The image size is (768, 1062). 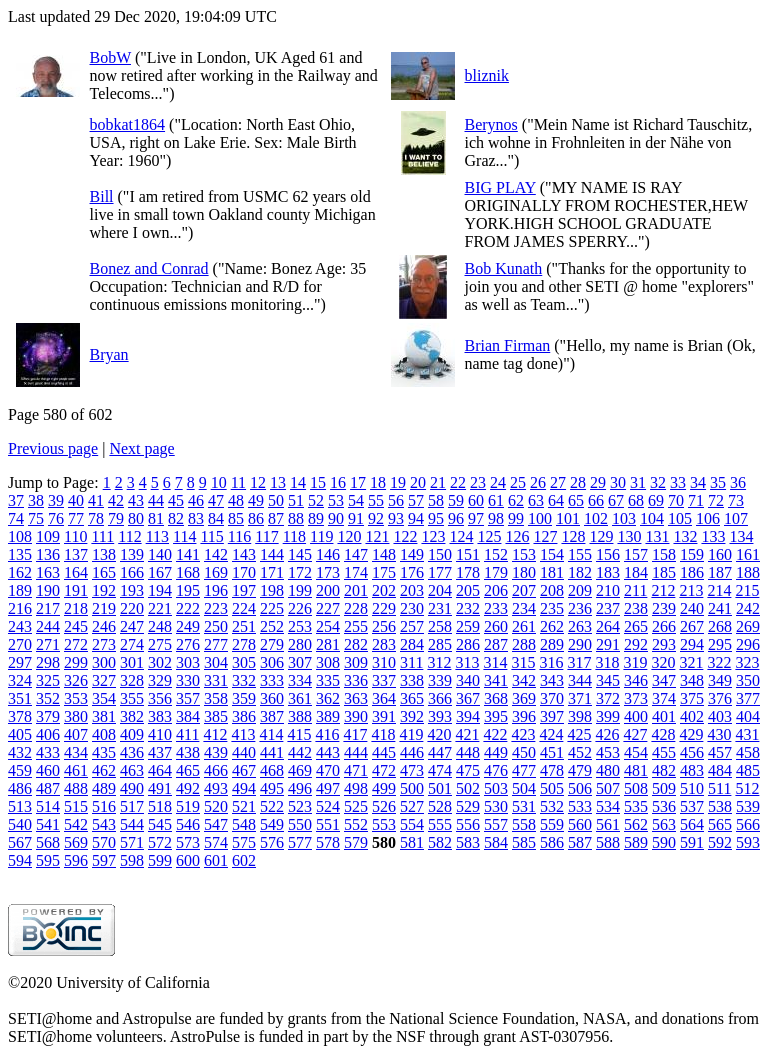 What do you see at coordinates (76, 806) in the screenshot?
I see `515` at bounding box center [76, 806].